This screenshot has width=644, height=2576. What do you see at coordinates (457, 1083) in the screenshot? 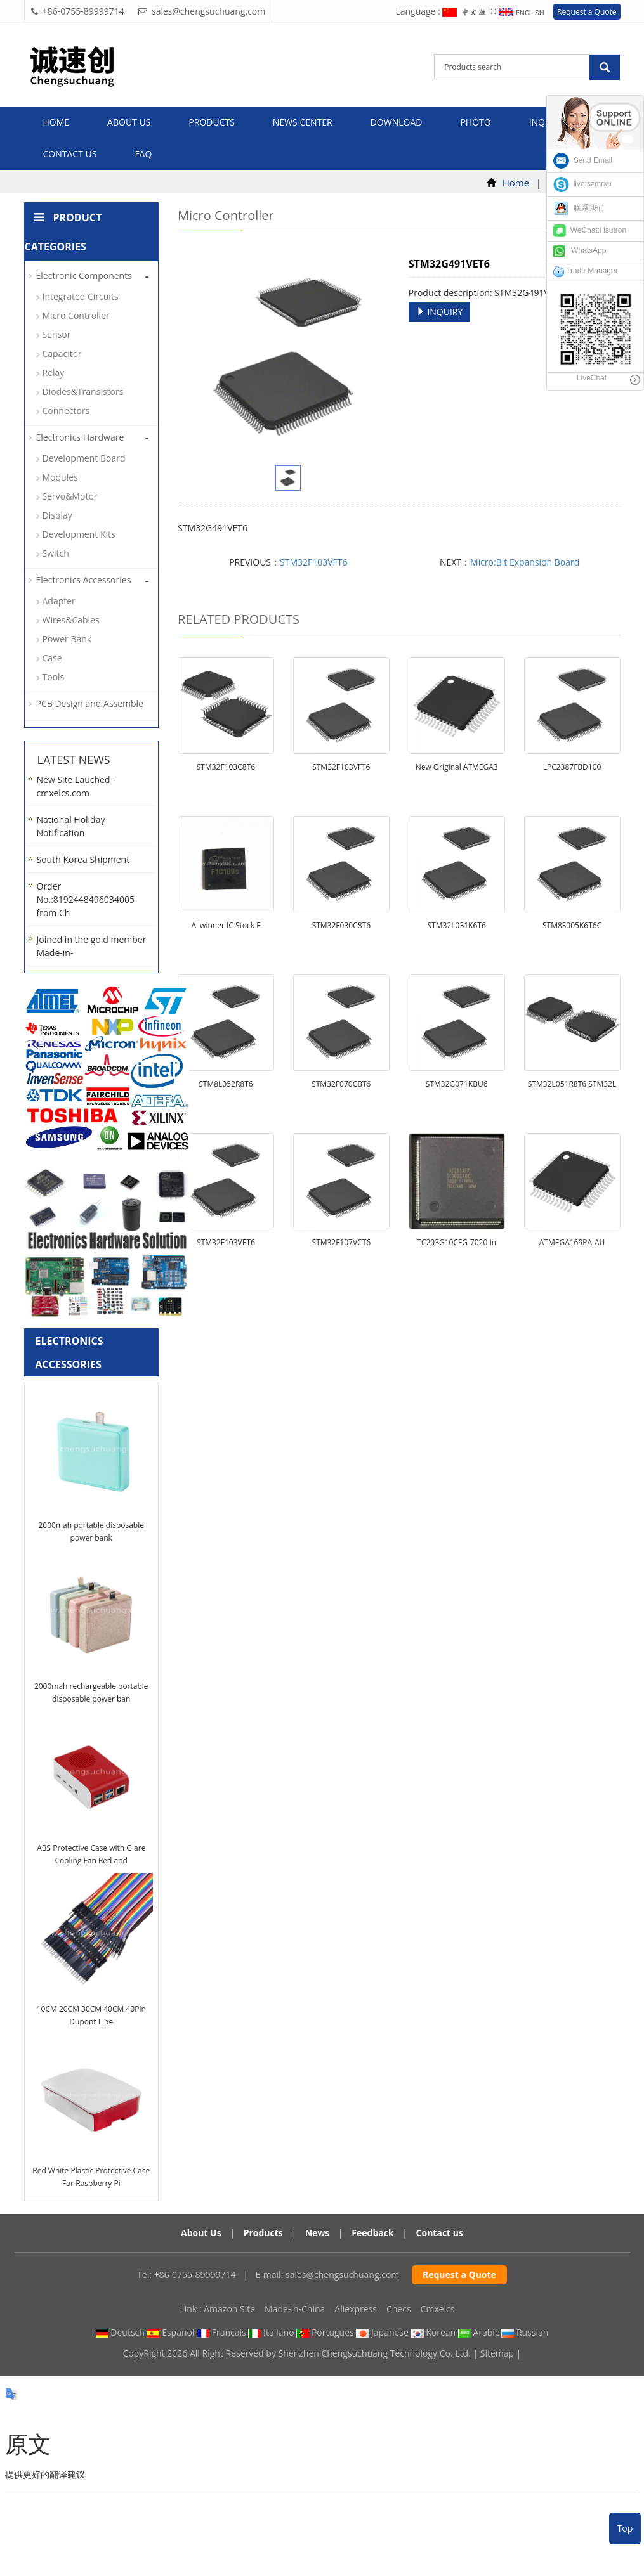
I see `STM32G071KBU6` at bounding box center [457, 1083].